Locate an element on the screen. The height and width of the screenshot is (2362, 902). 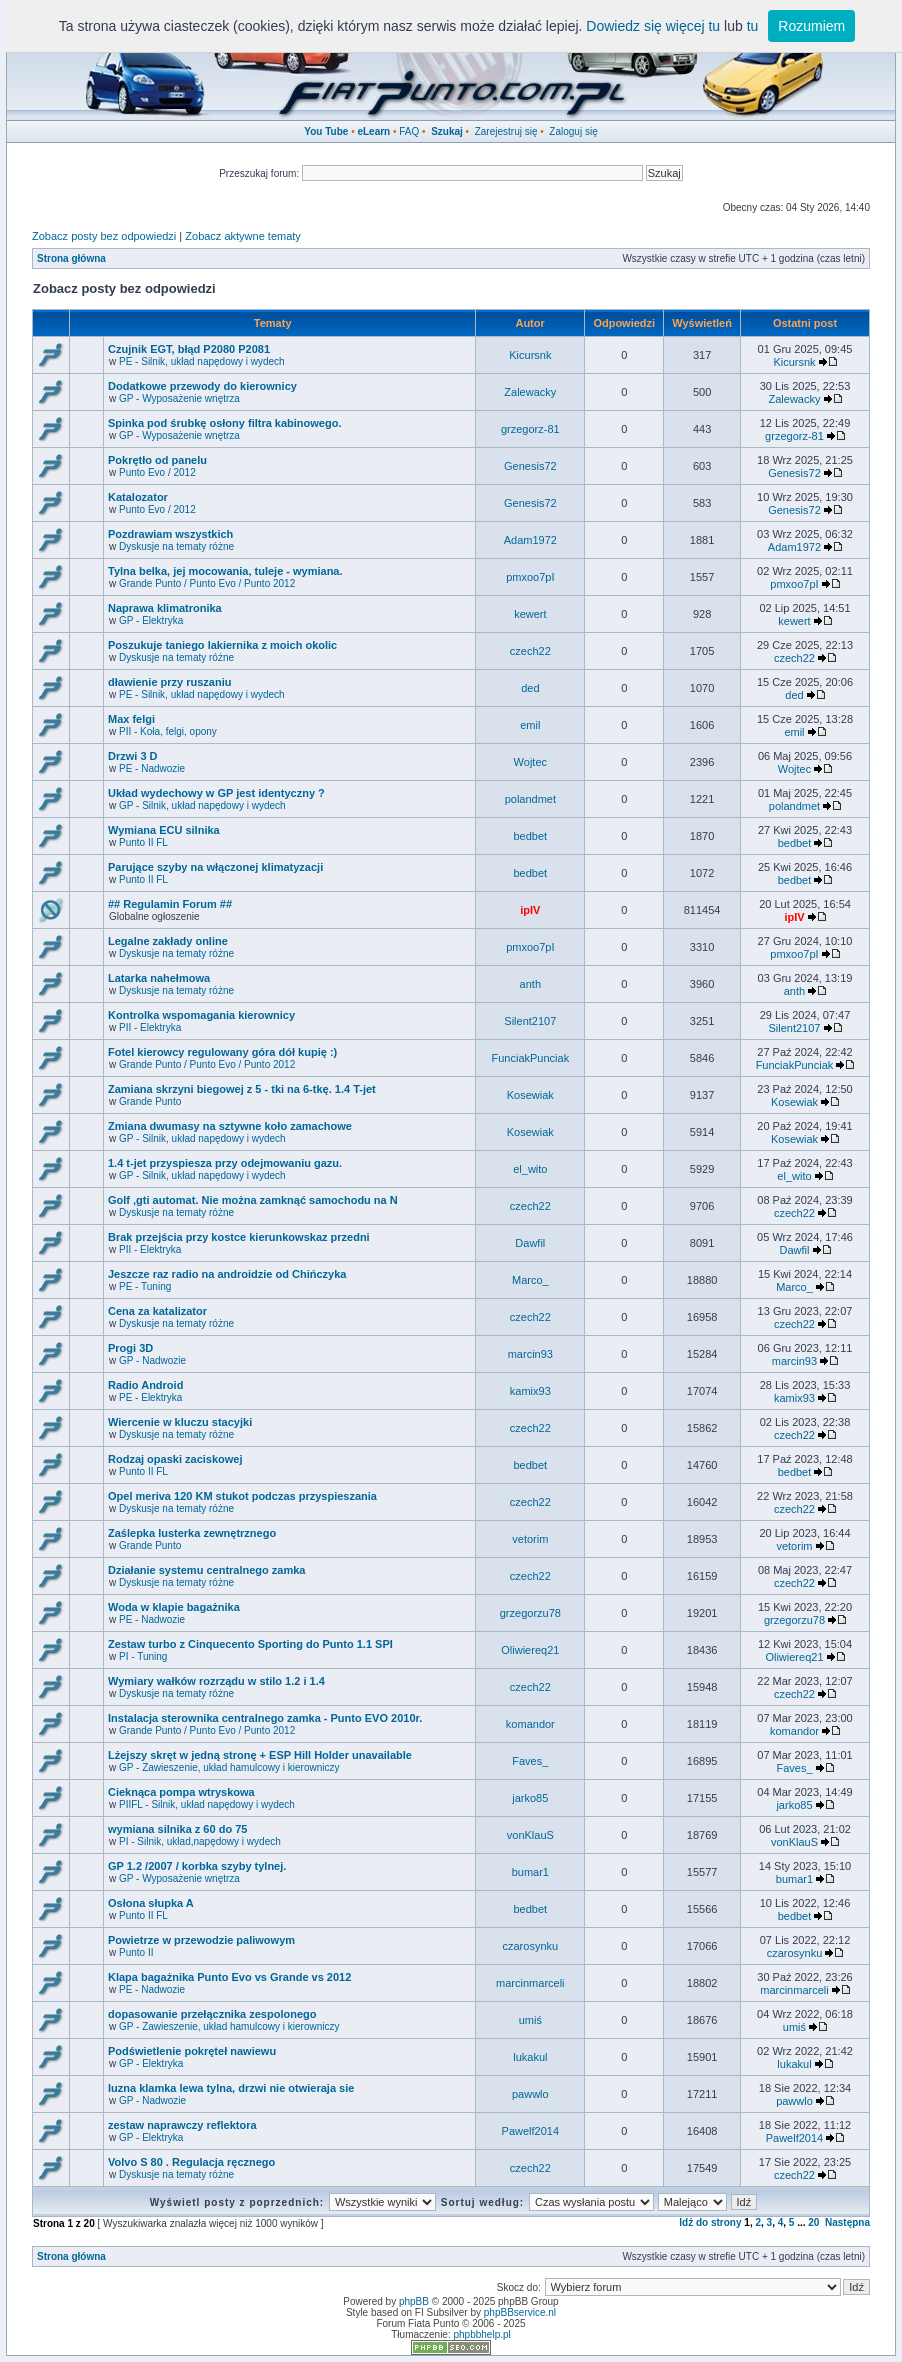
GP - Elektryka is located at coordinates (151, 620).